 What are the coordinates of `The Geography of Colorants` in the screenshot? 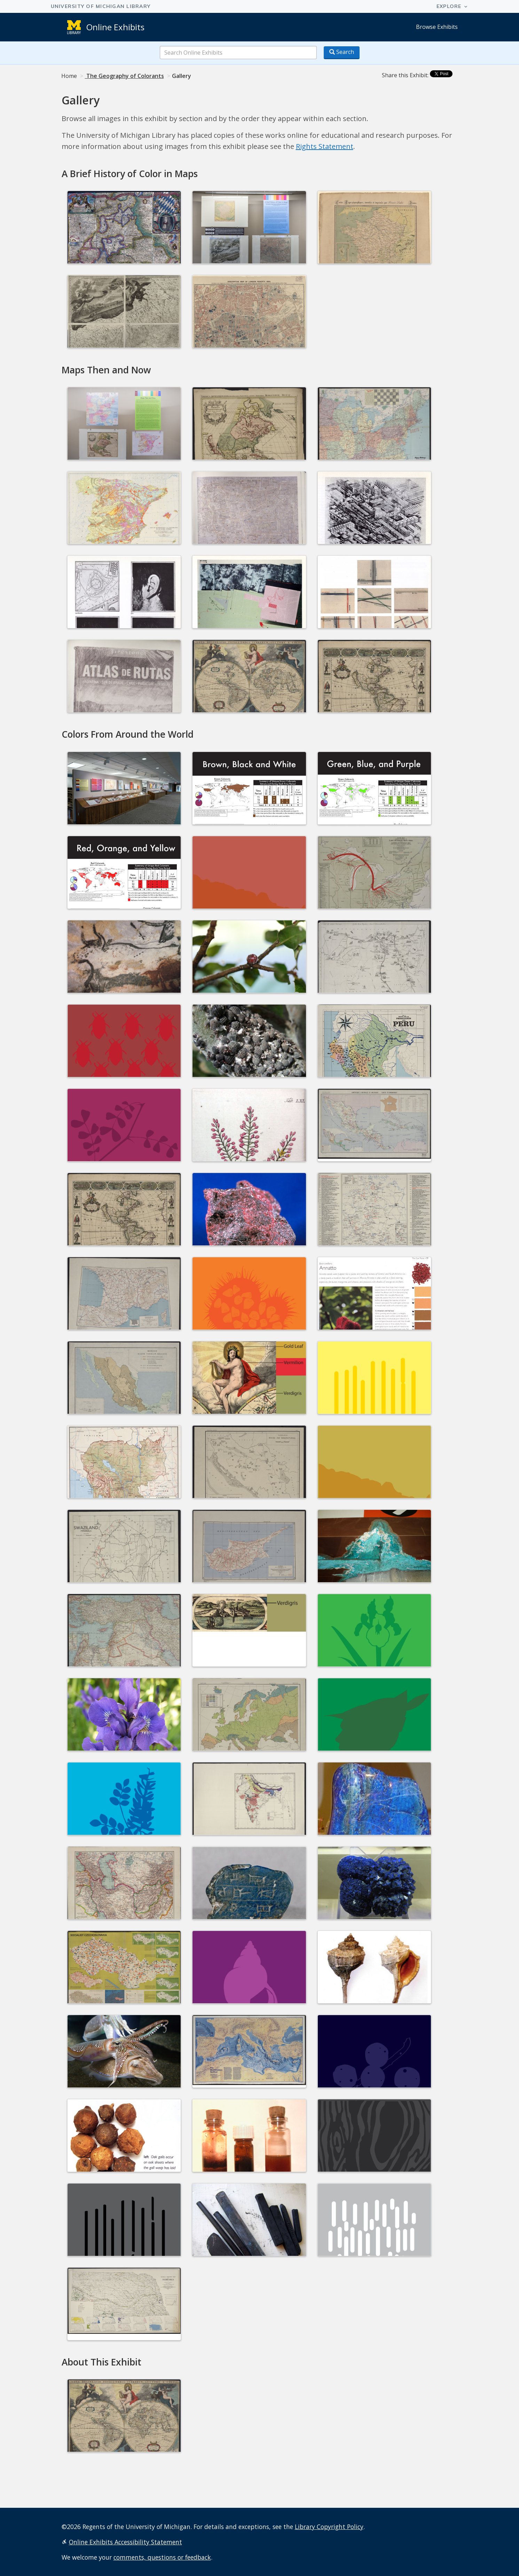 It's located at (124, 76).